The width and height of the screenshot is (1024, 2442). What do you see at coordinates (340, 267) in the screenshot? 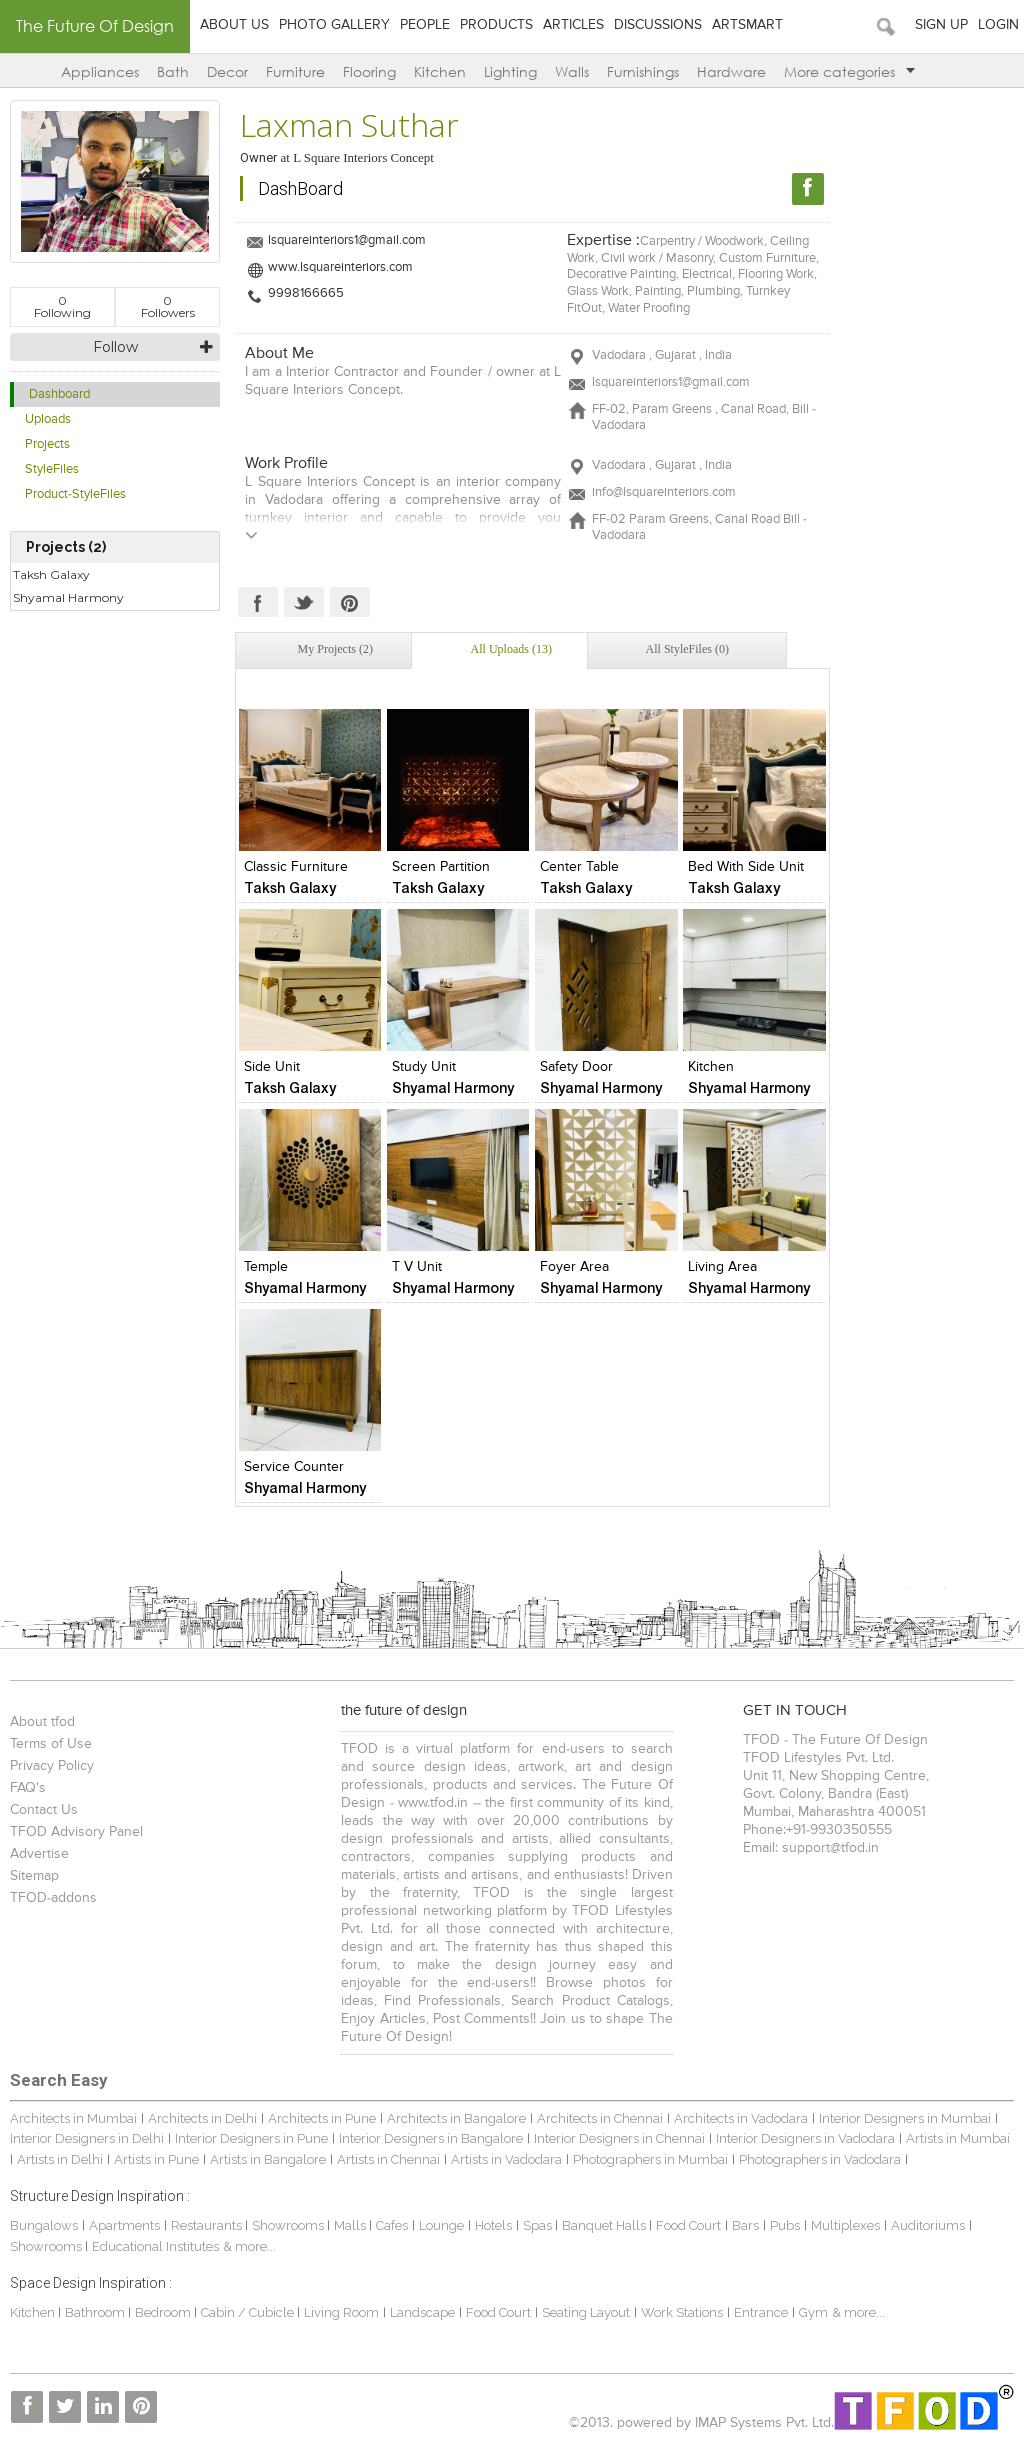
I see `www.lsquareinteriors.com` at bounding box center [340, 267].